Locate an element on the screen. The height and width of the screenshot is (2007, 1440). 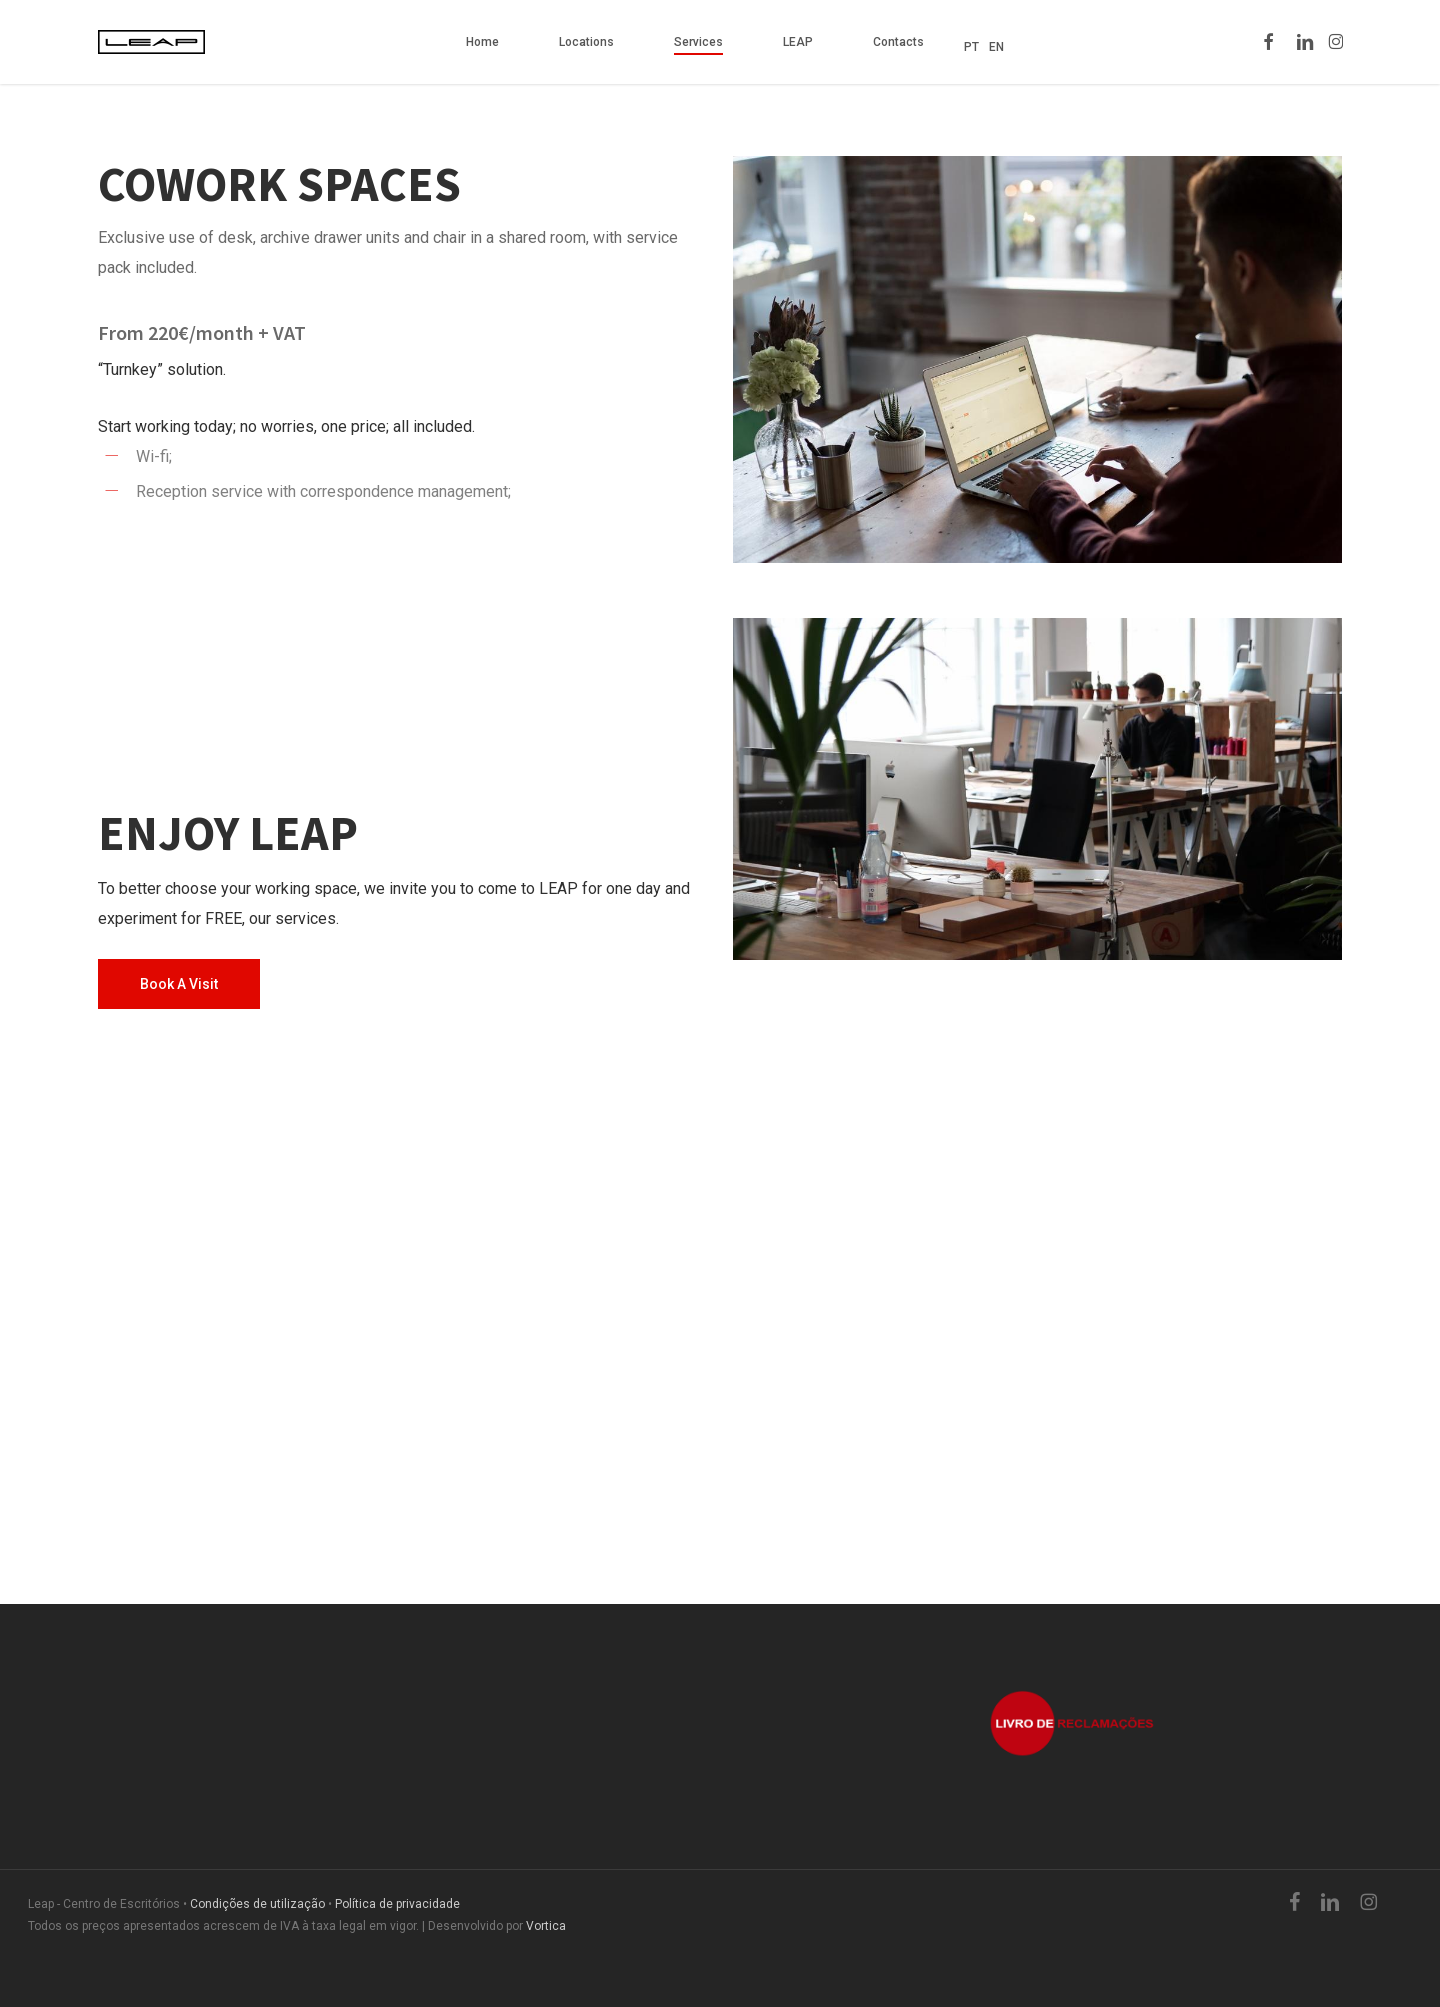
PT is located at coordinates (971, 47).